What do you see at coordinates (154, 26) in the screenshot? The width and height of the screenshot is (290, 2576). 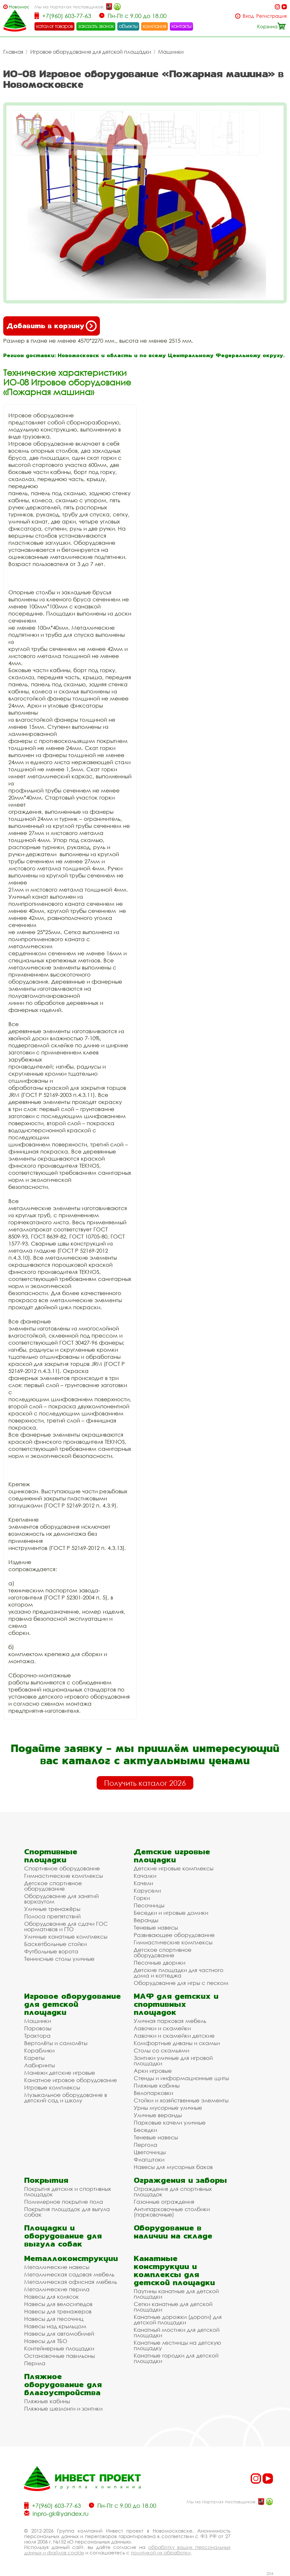 I see `компания` at bounding box center [154, 26].